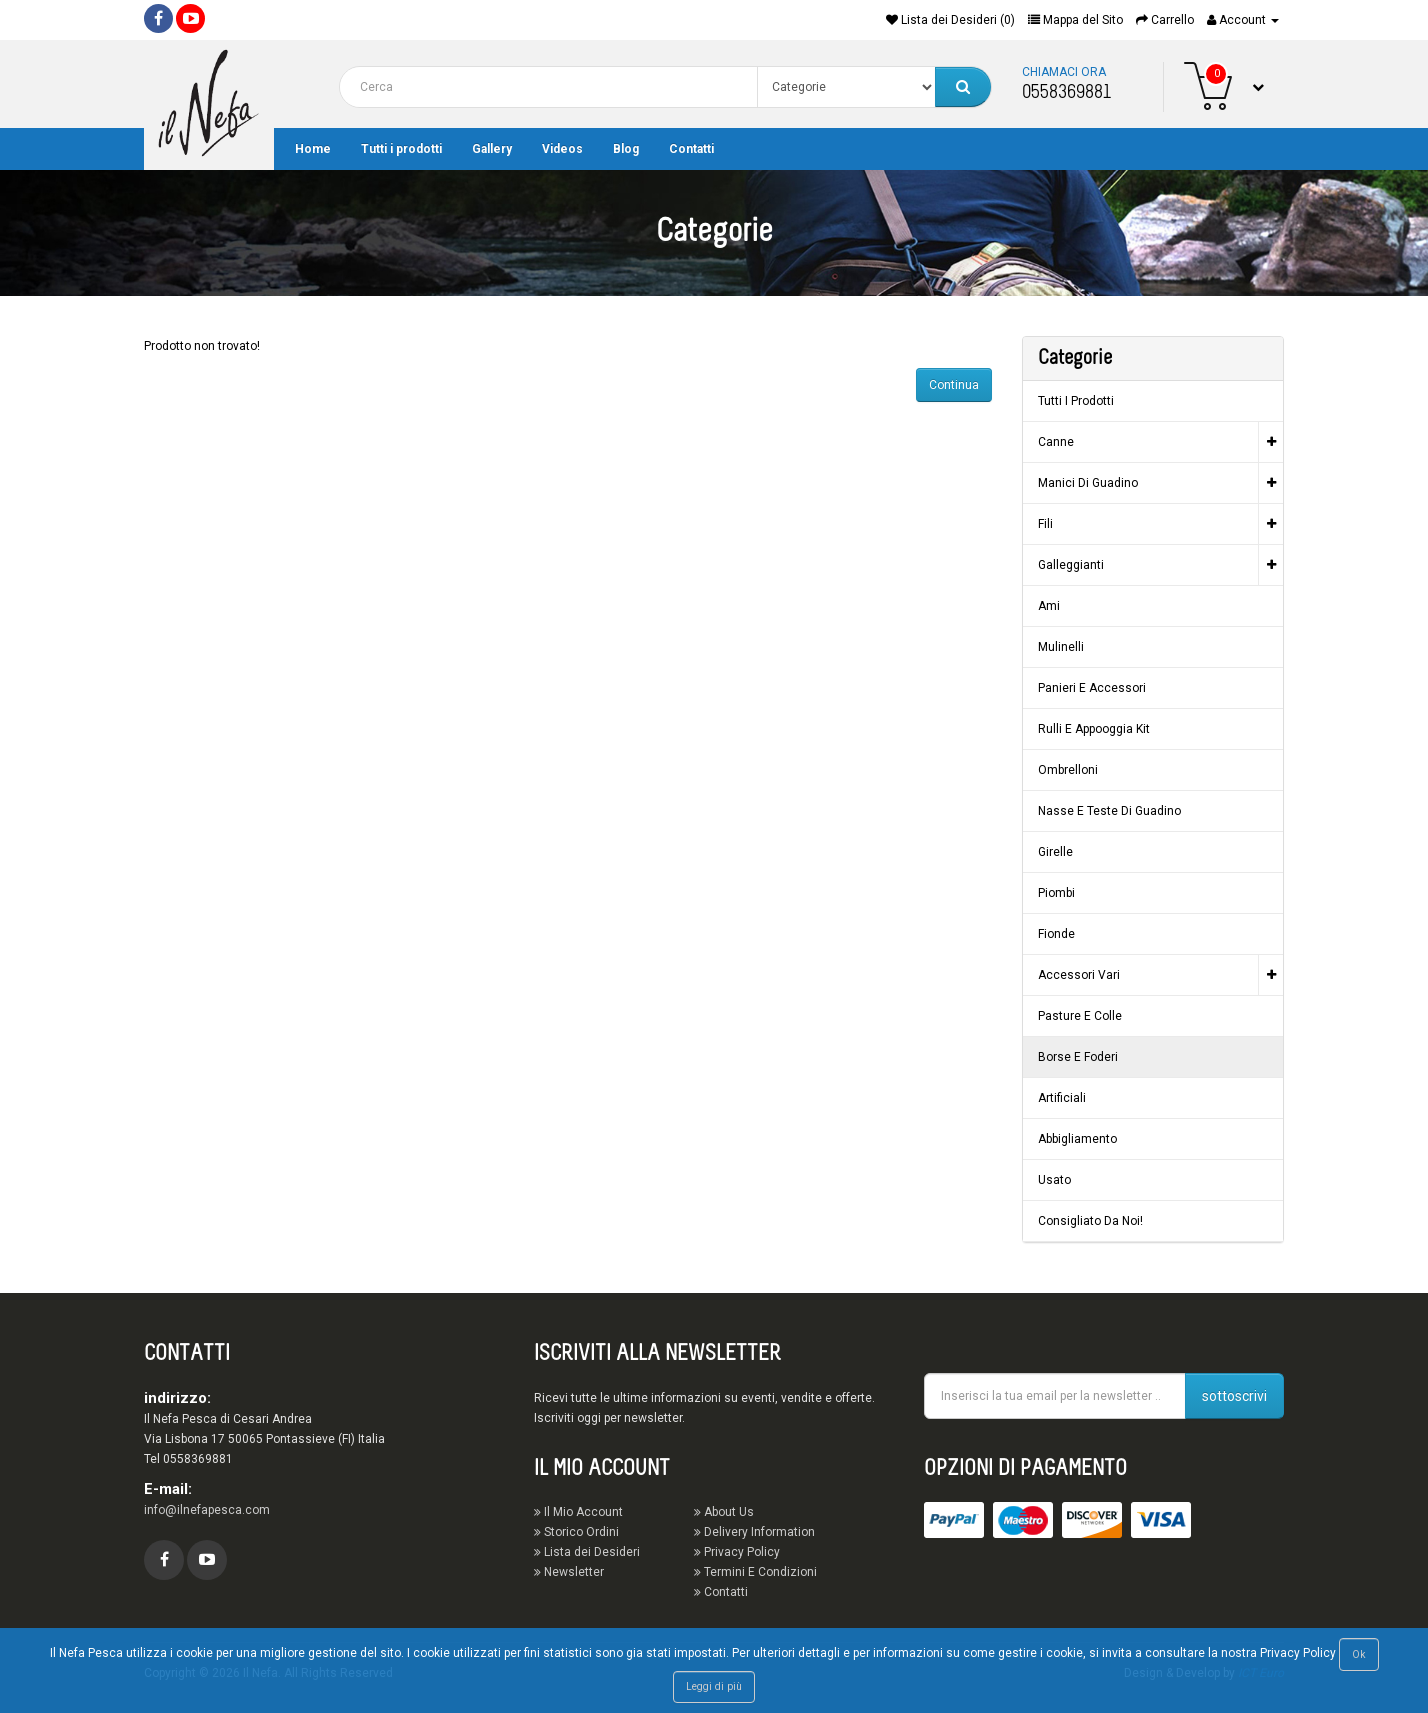  I want to click on Fili, so click(1045, 524).